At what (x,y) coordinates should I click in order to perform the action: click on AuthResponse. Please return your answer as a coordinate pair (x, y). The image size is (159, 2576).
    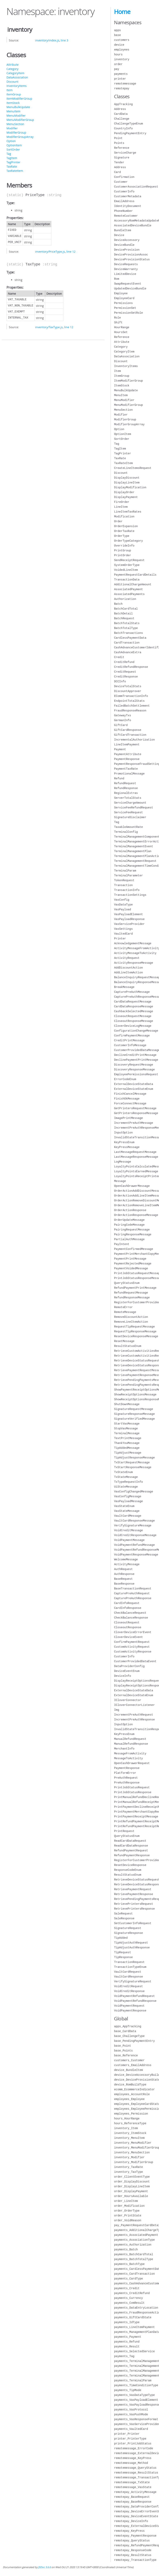
    Looking at the image, I should click on (124, 1574).